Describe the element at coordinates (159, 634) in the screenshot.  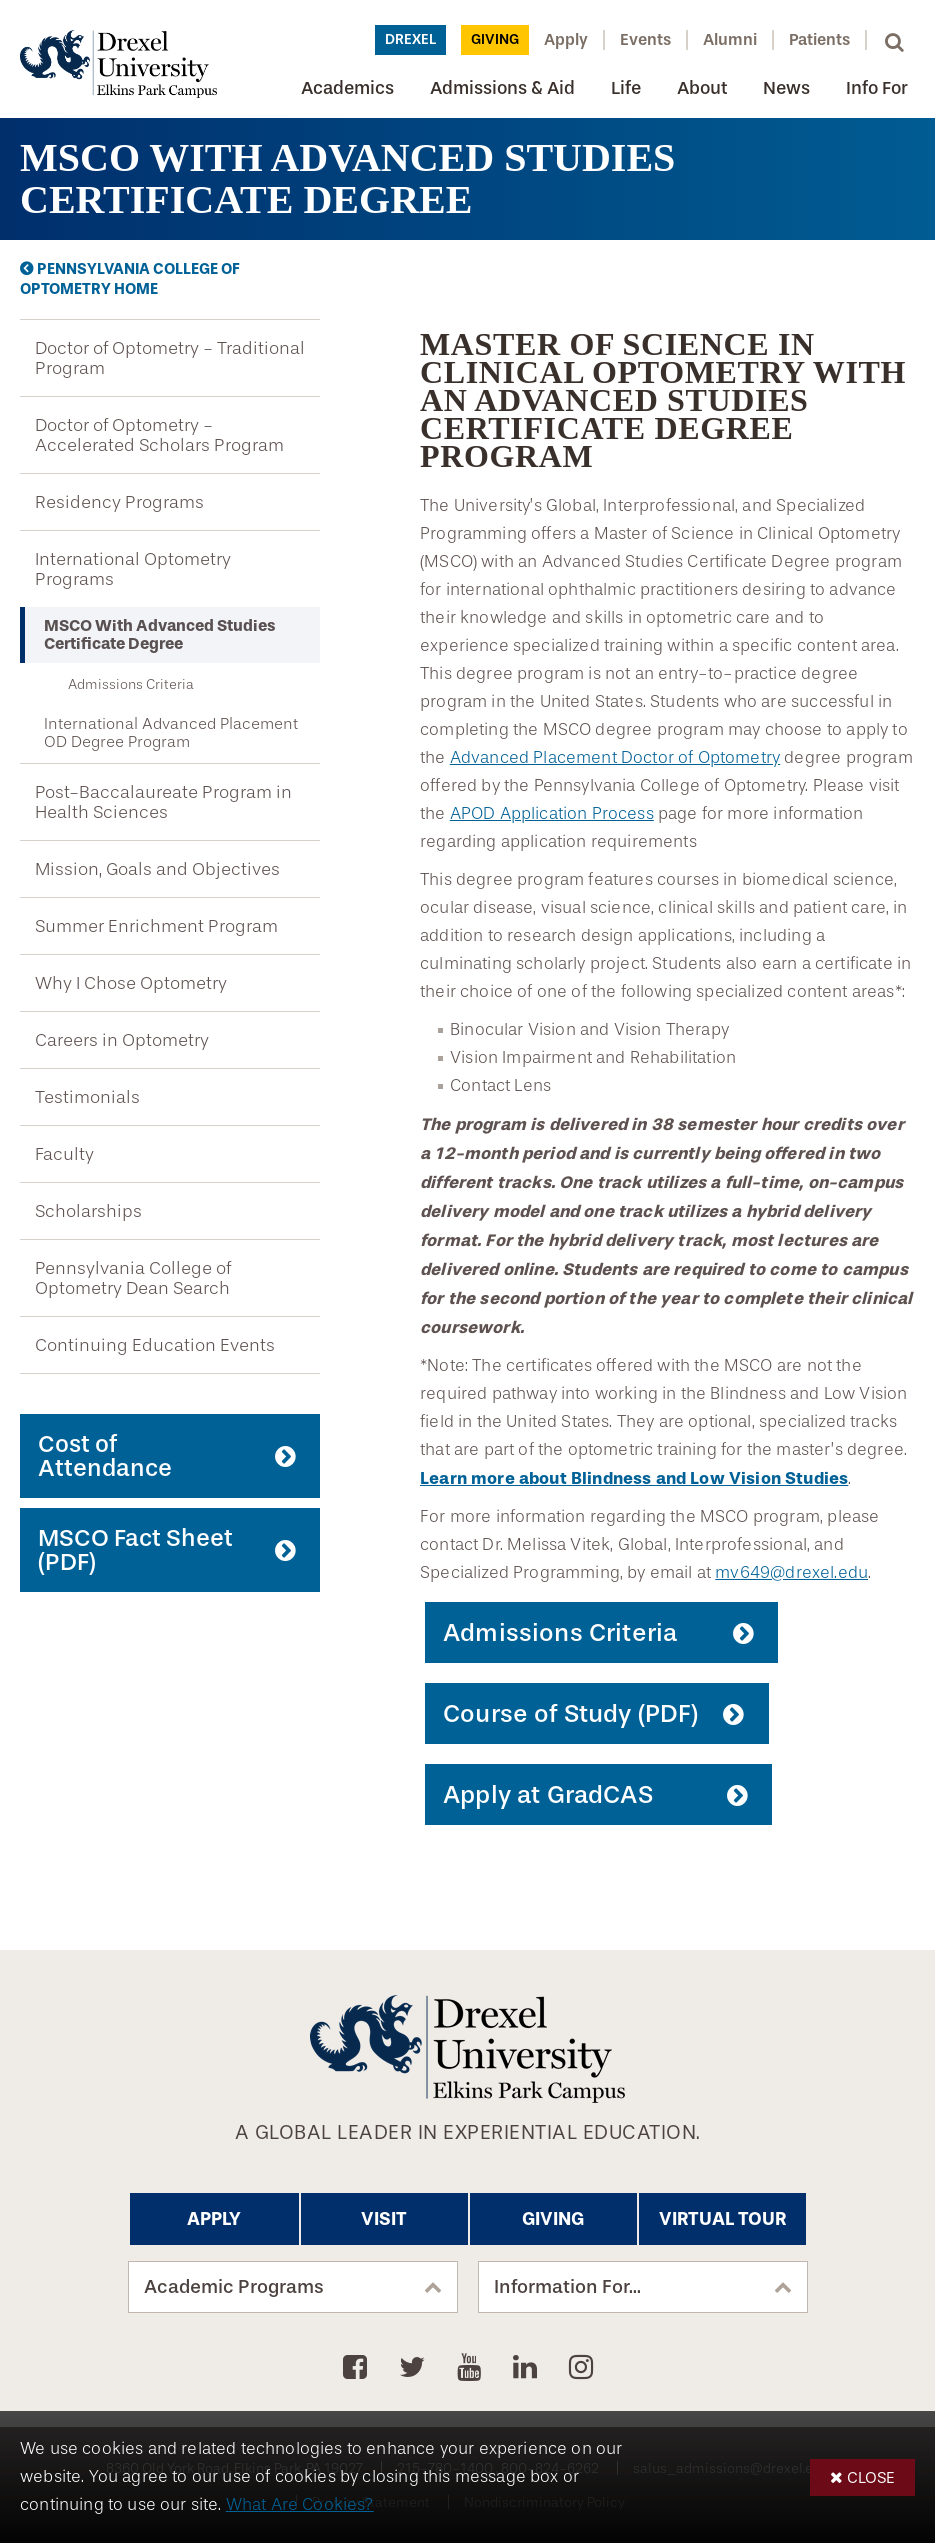
I see `MSCO With Advanced Studies Certificate Degree` at that location.